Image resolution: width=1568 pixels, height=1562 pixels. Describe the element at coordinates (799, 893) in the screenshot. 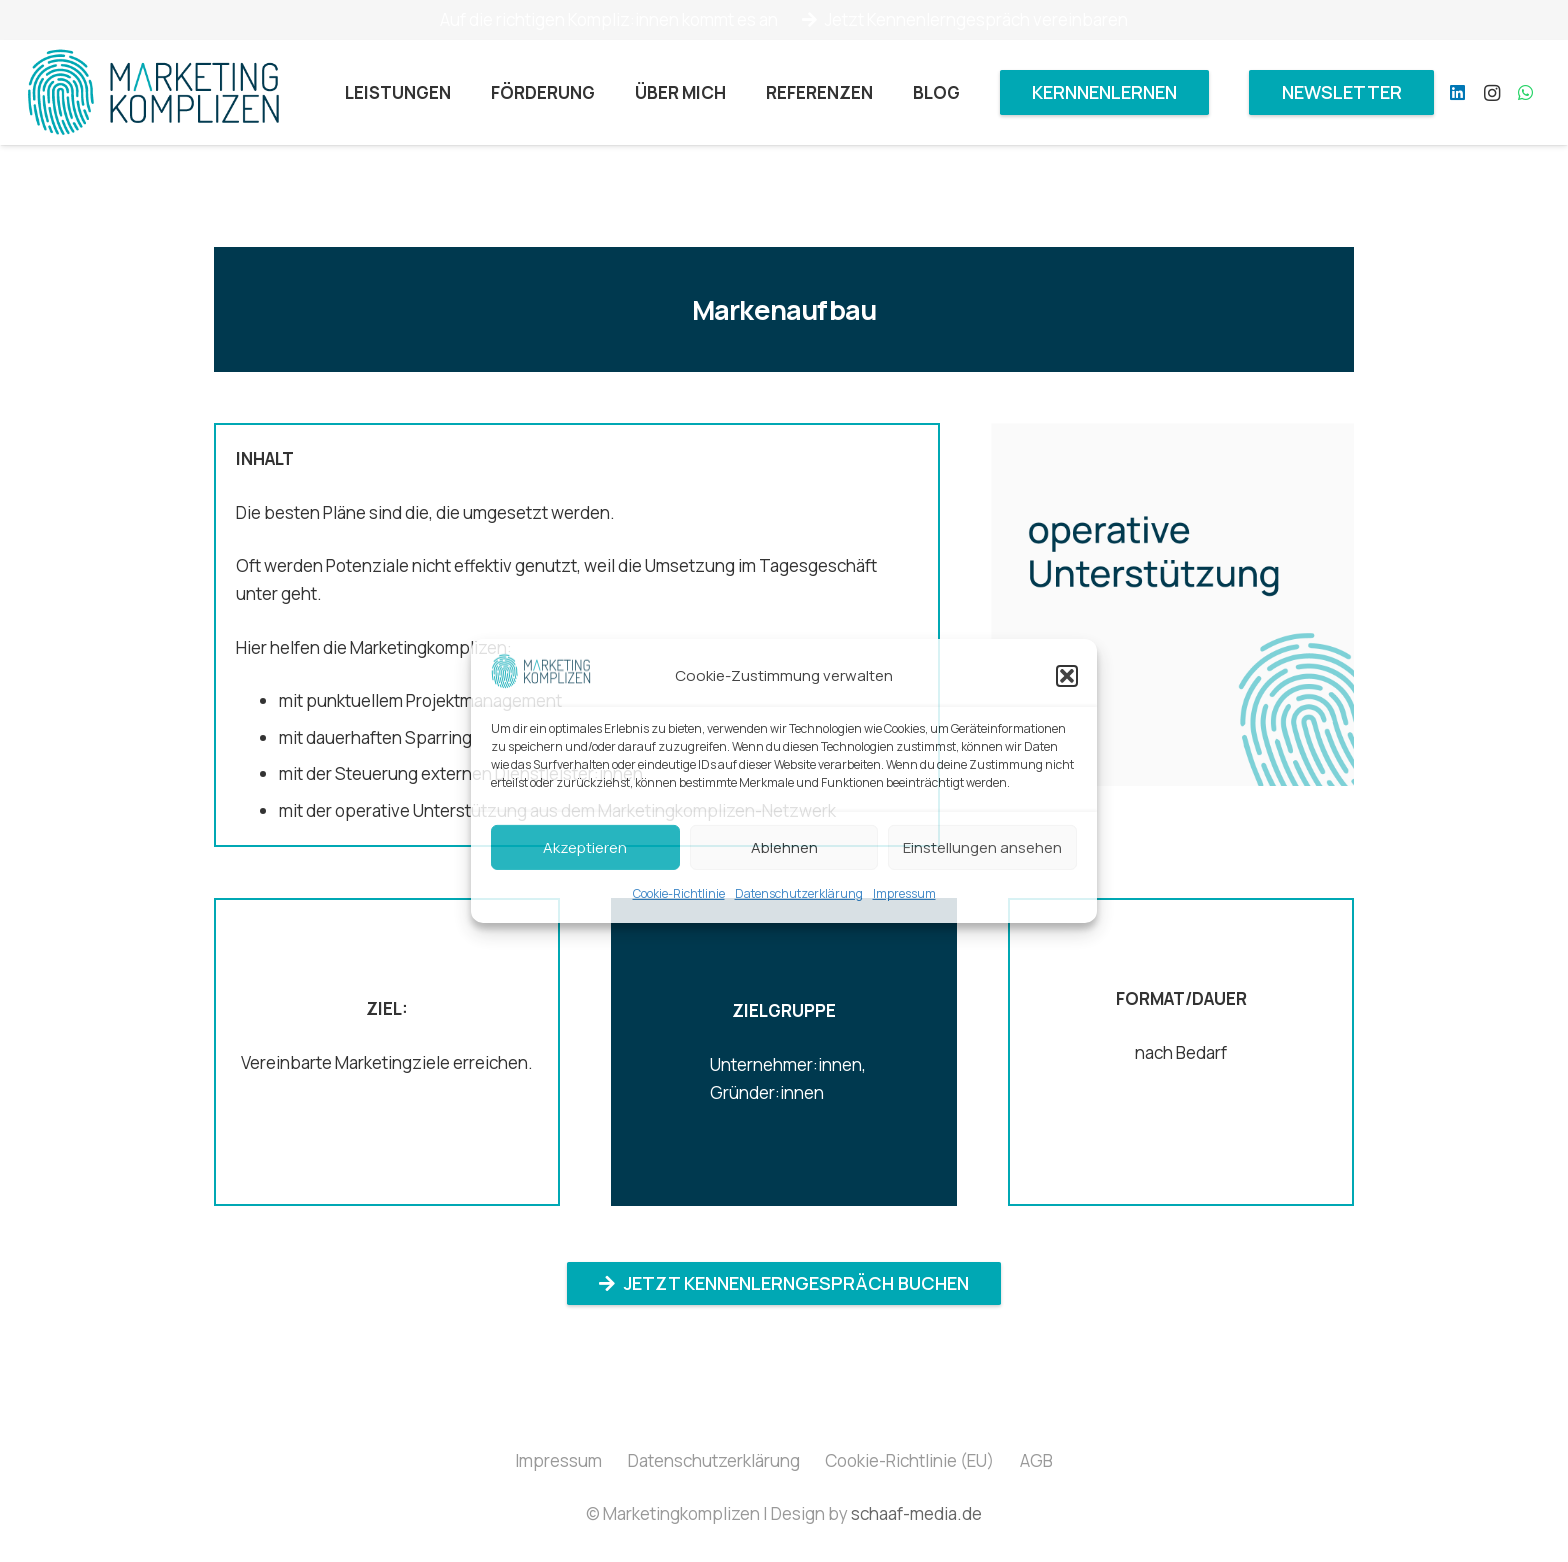

I see `Datenschutzerklärung` at that location.